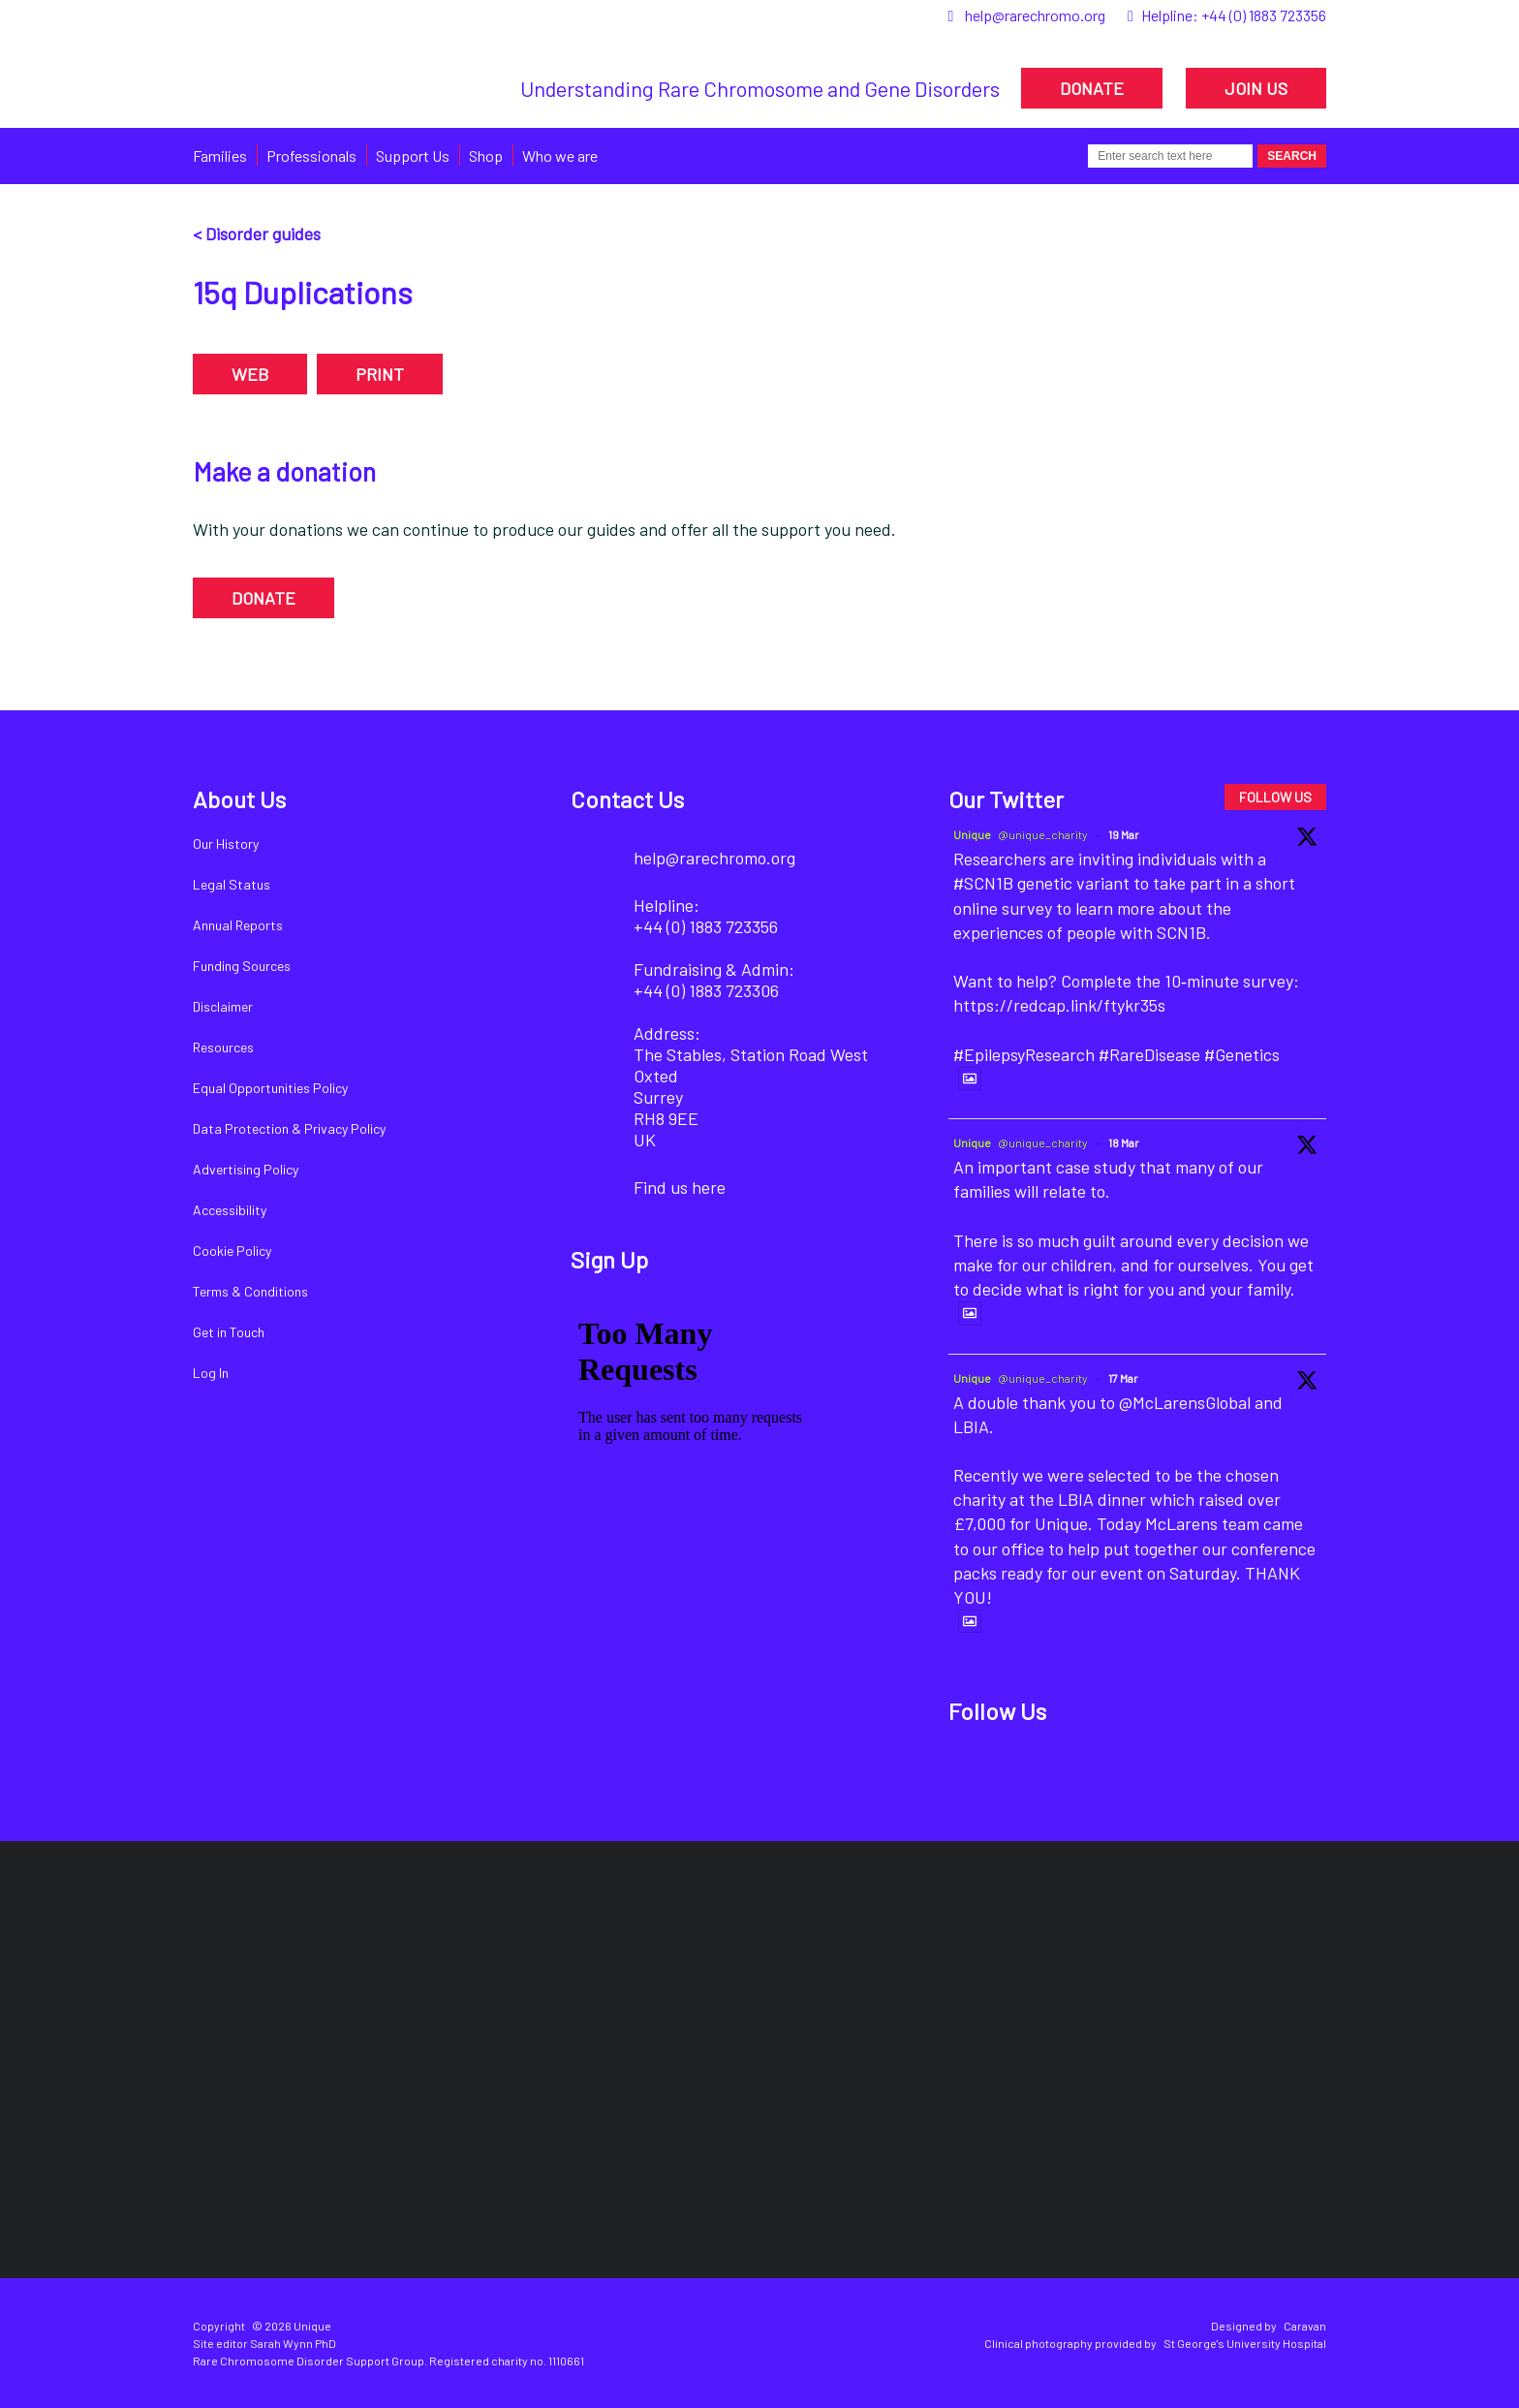  I want to click on JOIN US, so click(1255, 88).